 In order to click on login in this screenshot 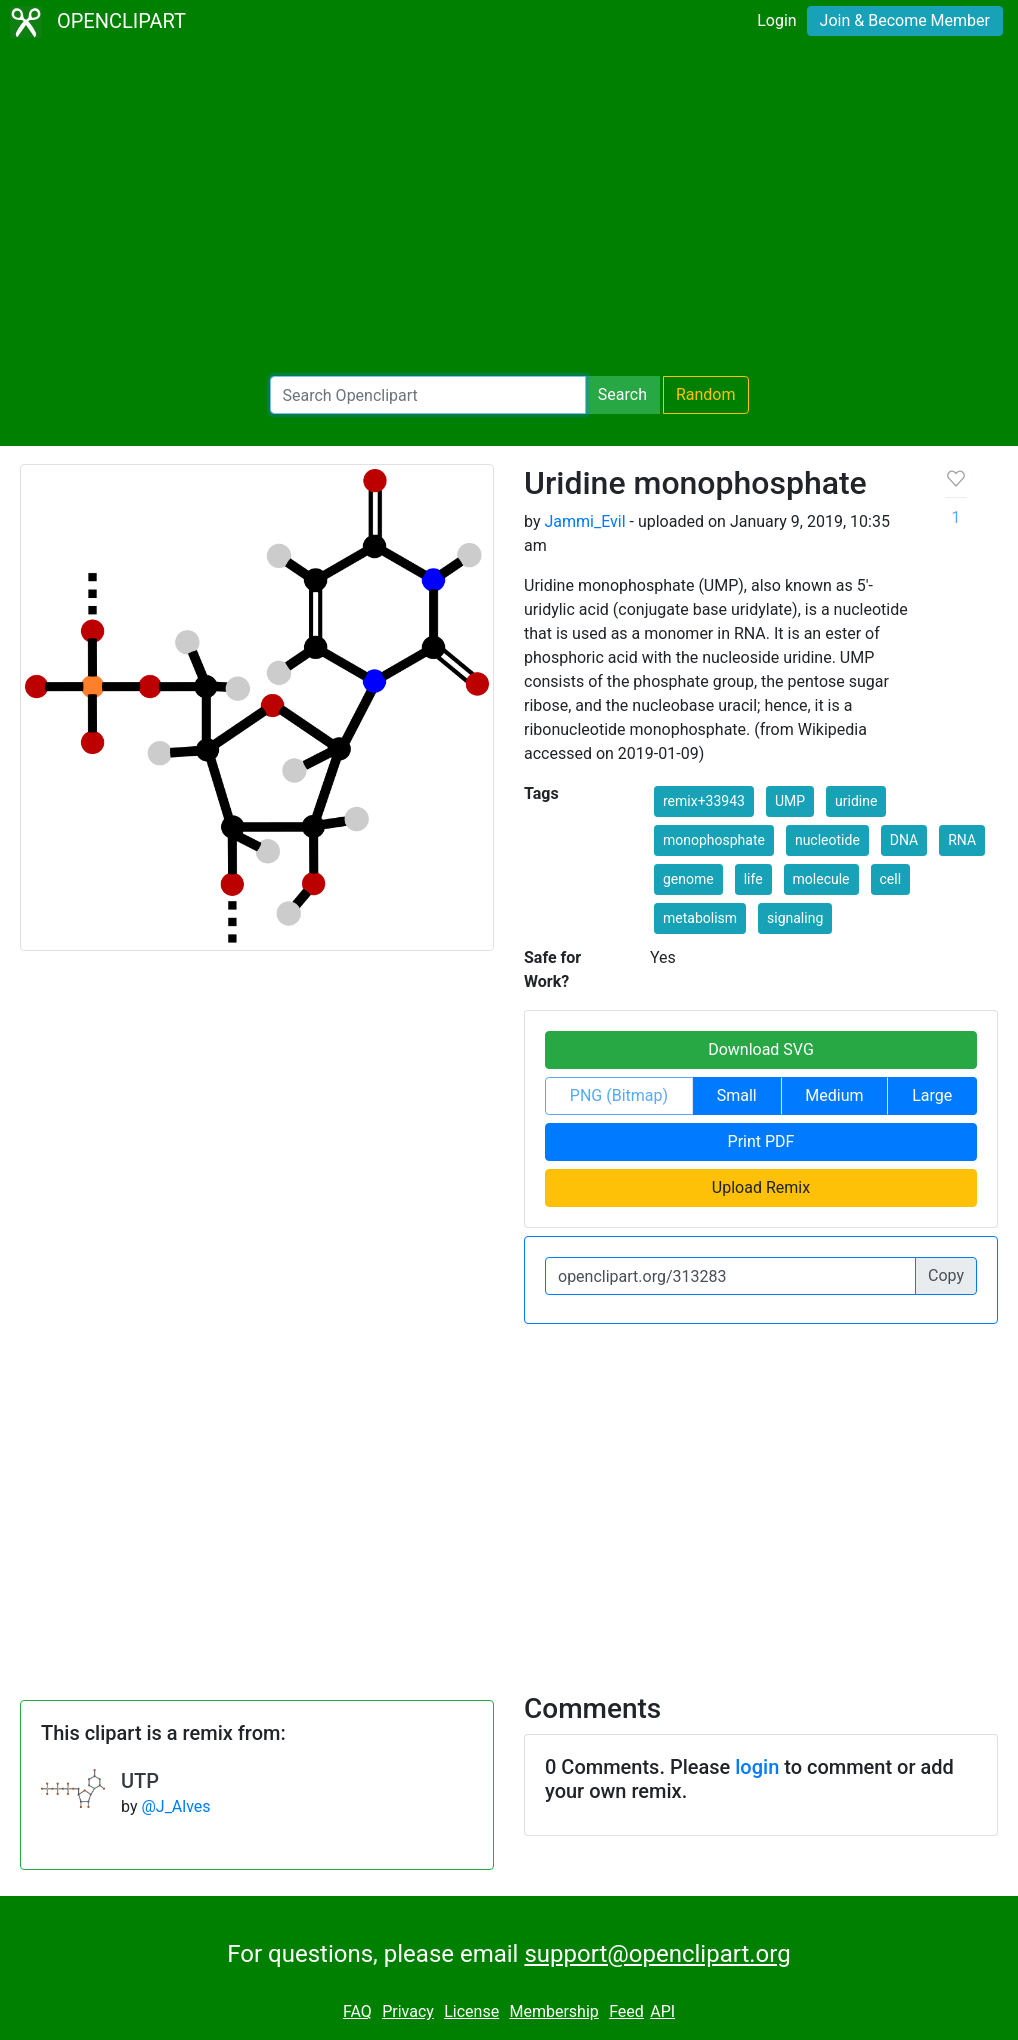, I will do `click(757, 1767)`.